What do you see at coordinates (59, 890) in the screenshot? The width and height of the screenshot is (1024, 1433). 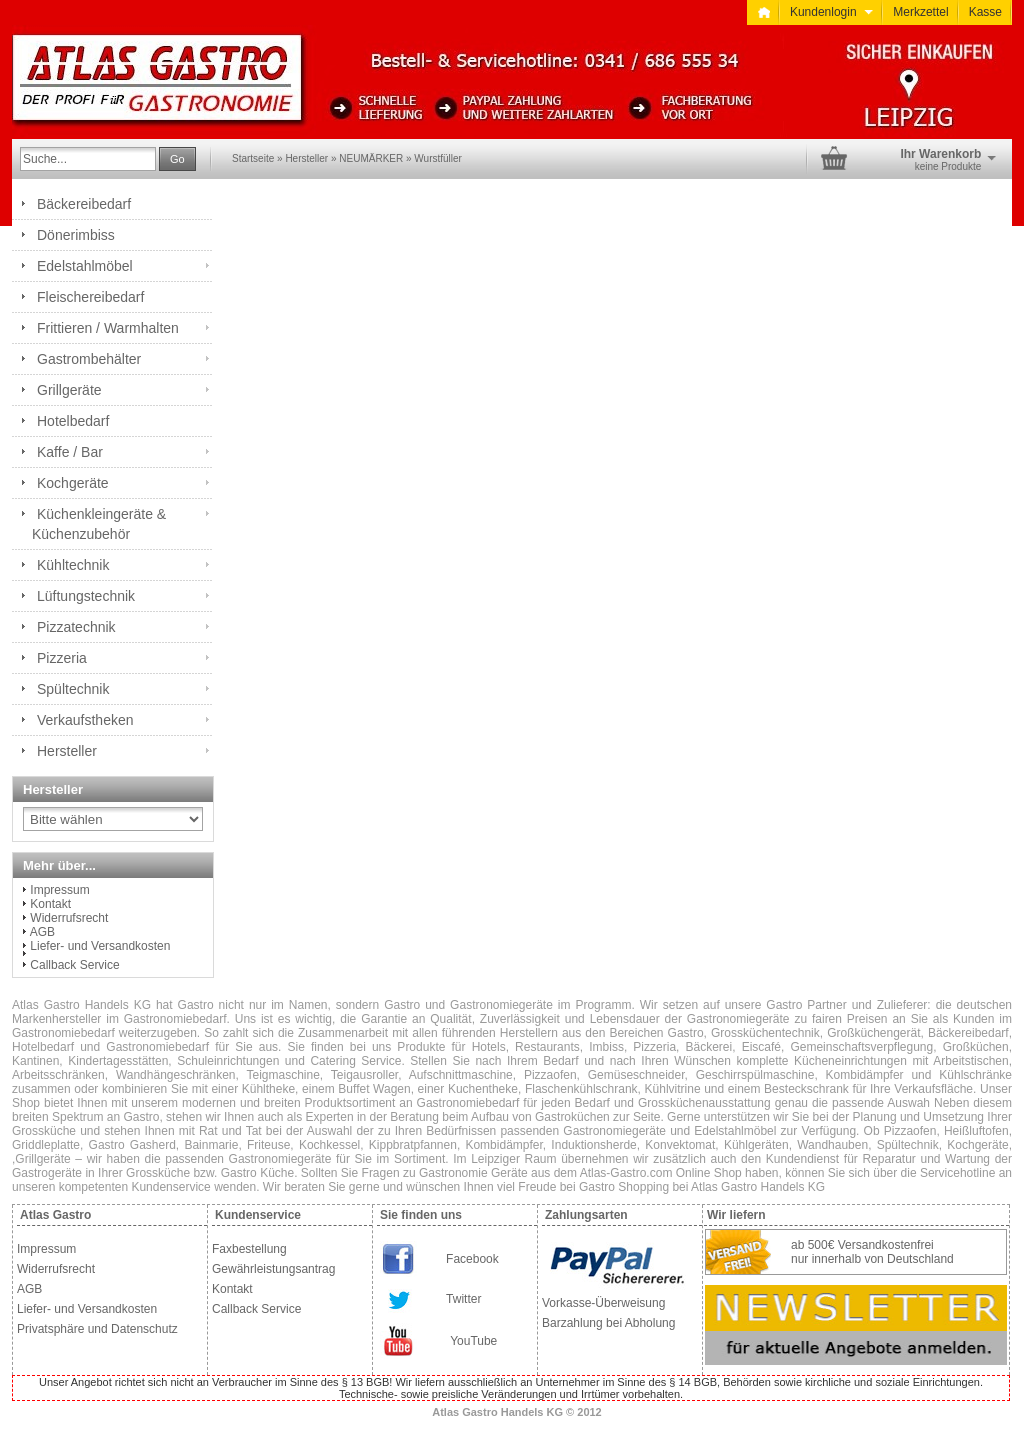 I see `Impressum` at bounding box center [59, 890].